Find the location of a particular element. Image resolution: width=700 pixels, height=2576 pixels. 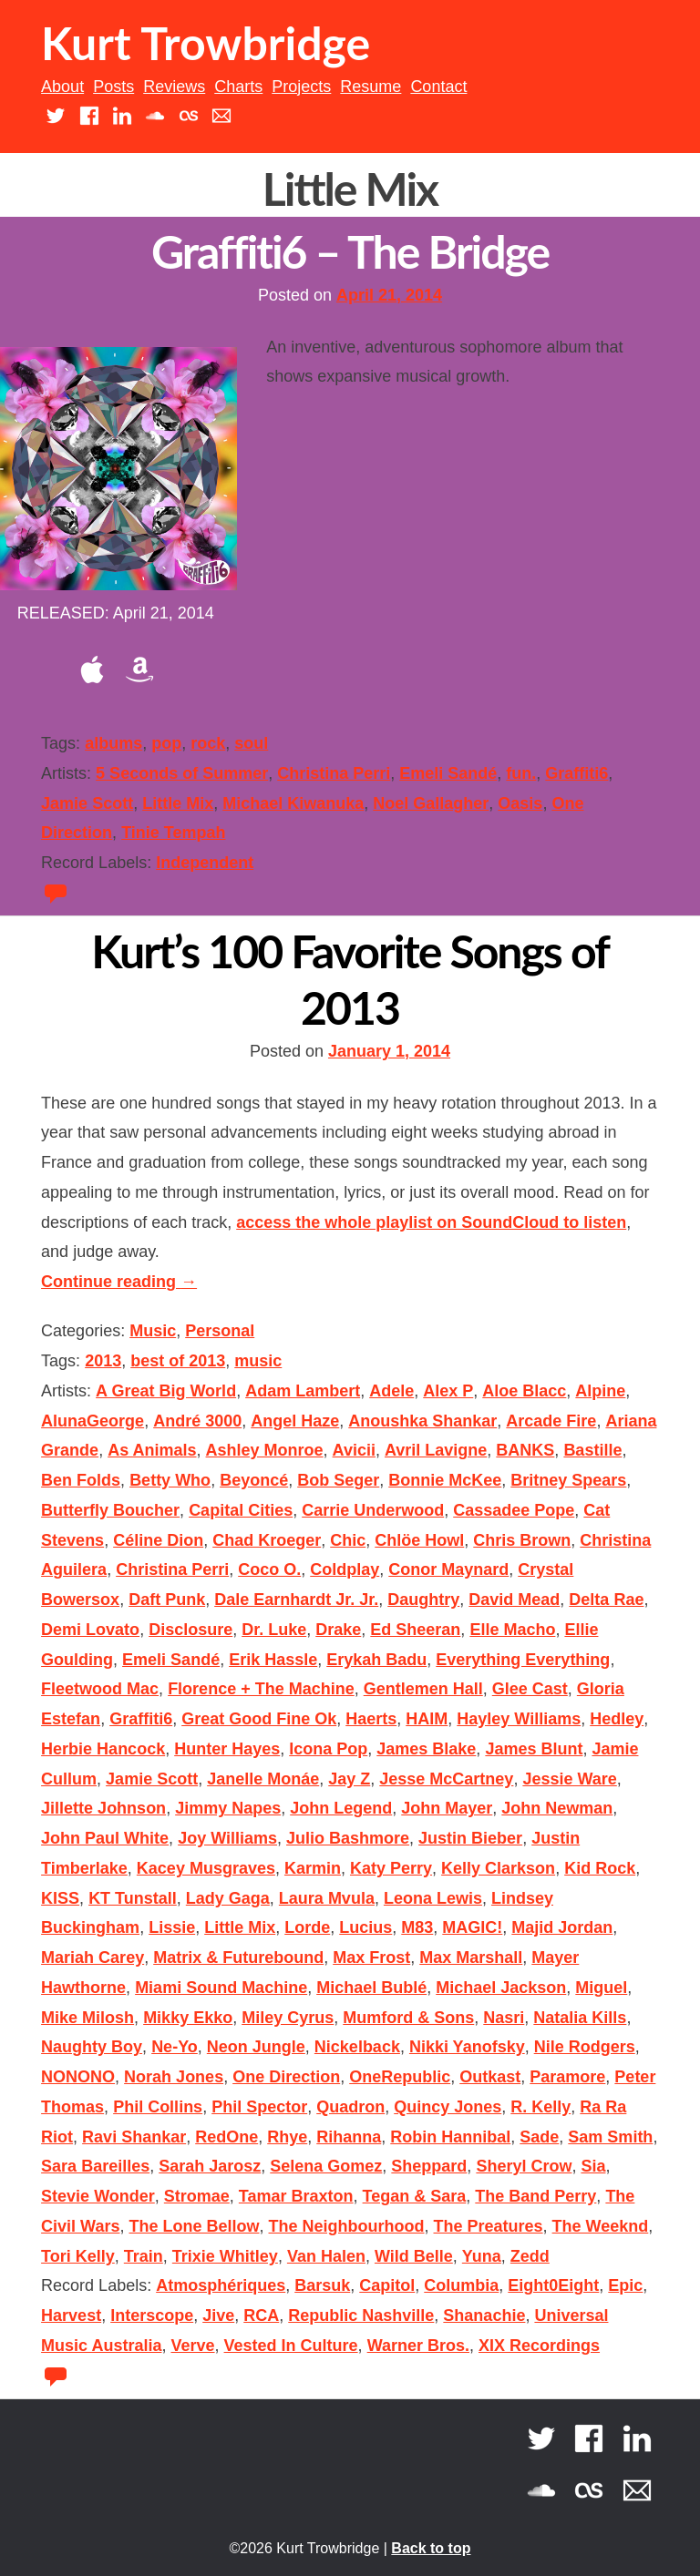

Butterfly Boucher is located at coordinates (110, 1510).